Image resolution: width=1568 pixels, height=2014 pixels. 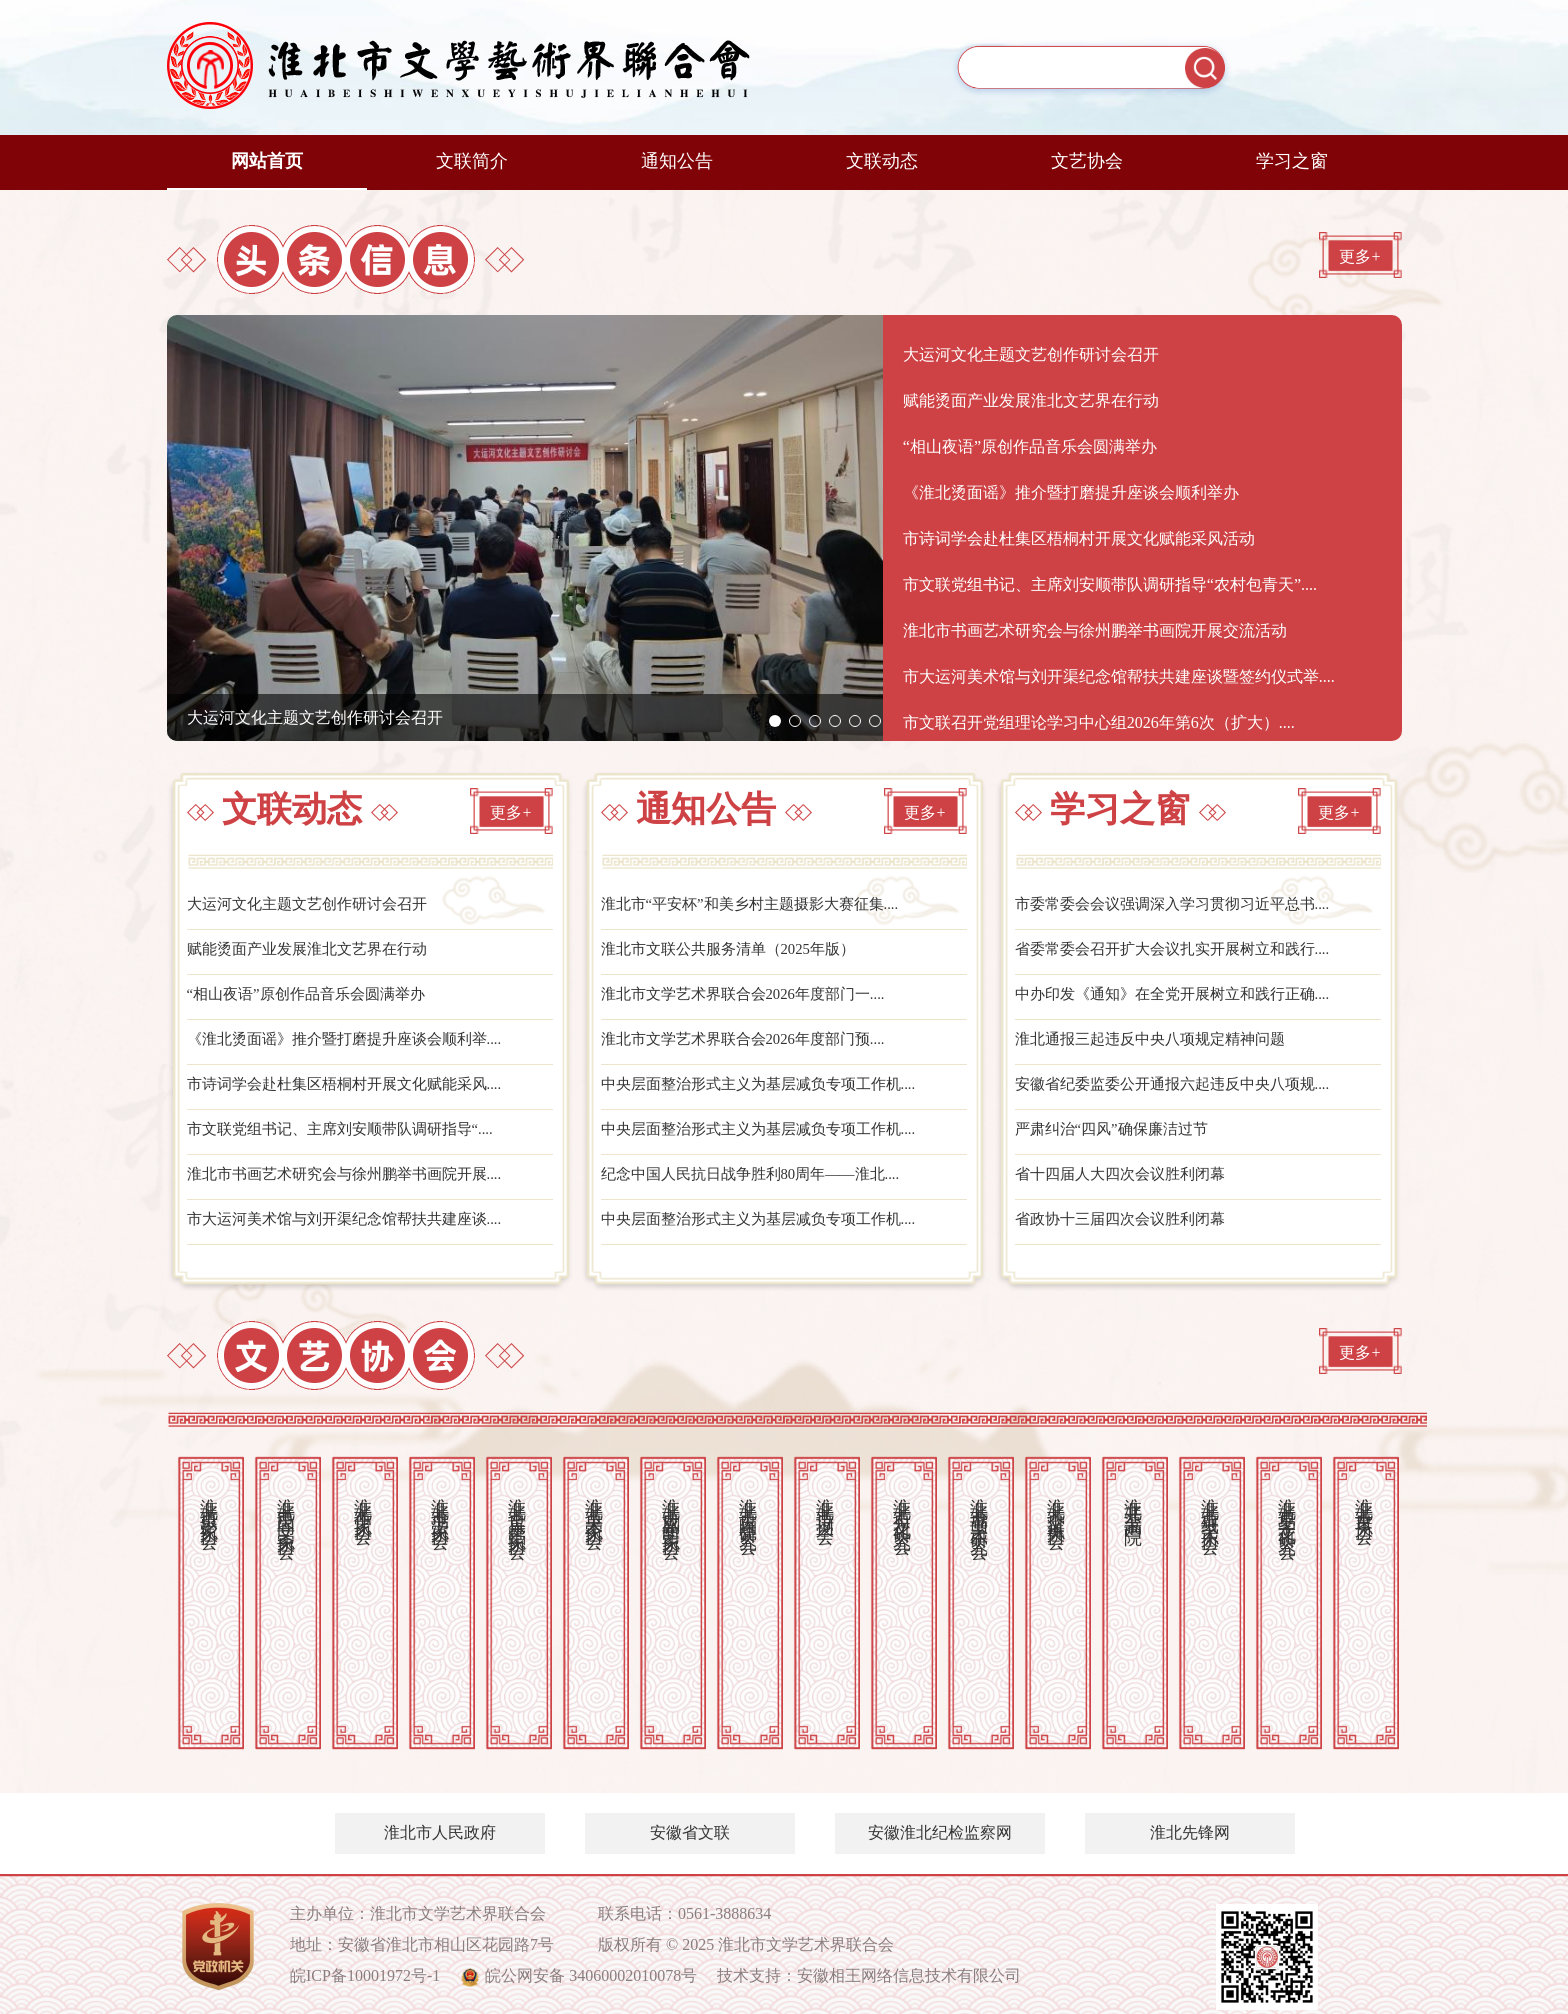 I want to click on [button], so click(x=775, y=721).